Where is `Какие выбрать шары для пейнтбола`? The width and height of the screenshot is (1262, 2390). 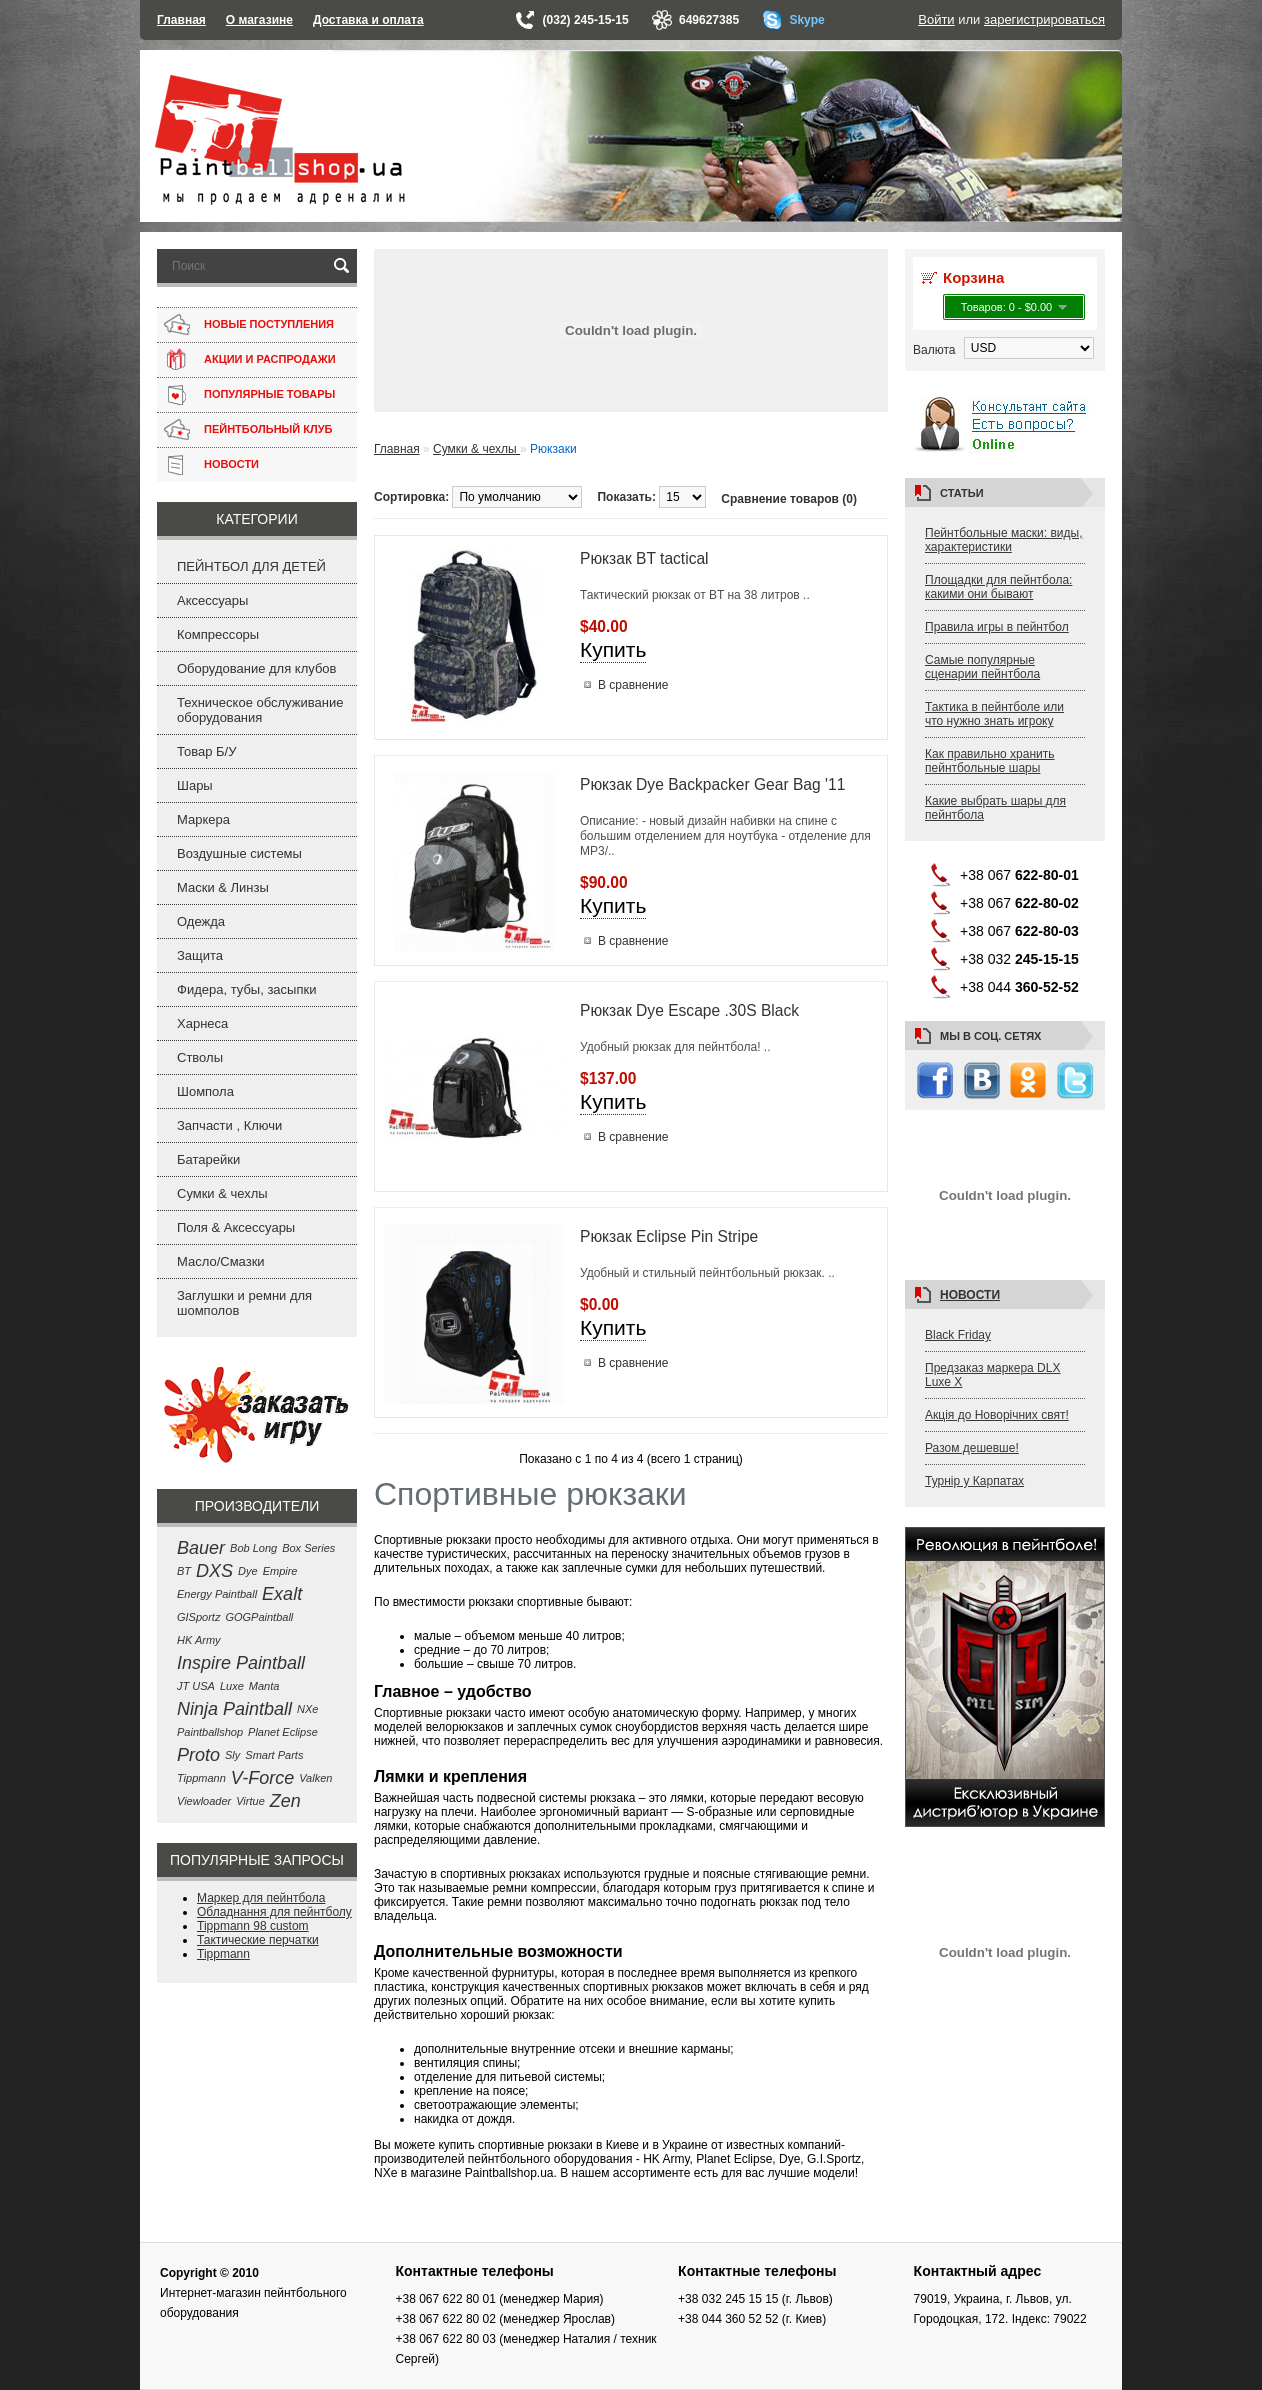
Какие выбрать шары для пейнтбола is located at coordinates (995, 808).